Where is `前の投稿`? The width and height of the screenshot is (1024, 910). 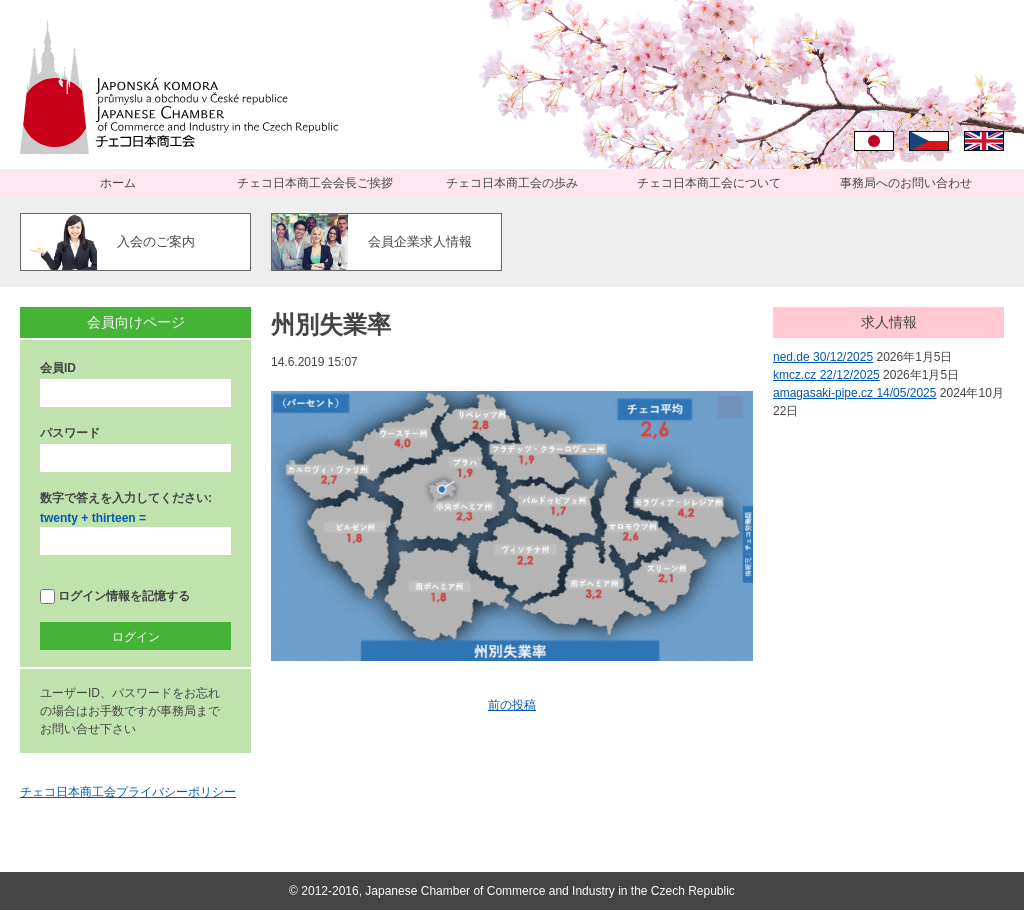
前の投稿 is located at coordinates (512, 705).